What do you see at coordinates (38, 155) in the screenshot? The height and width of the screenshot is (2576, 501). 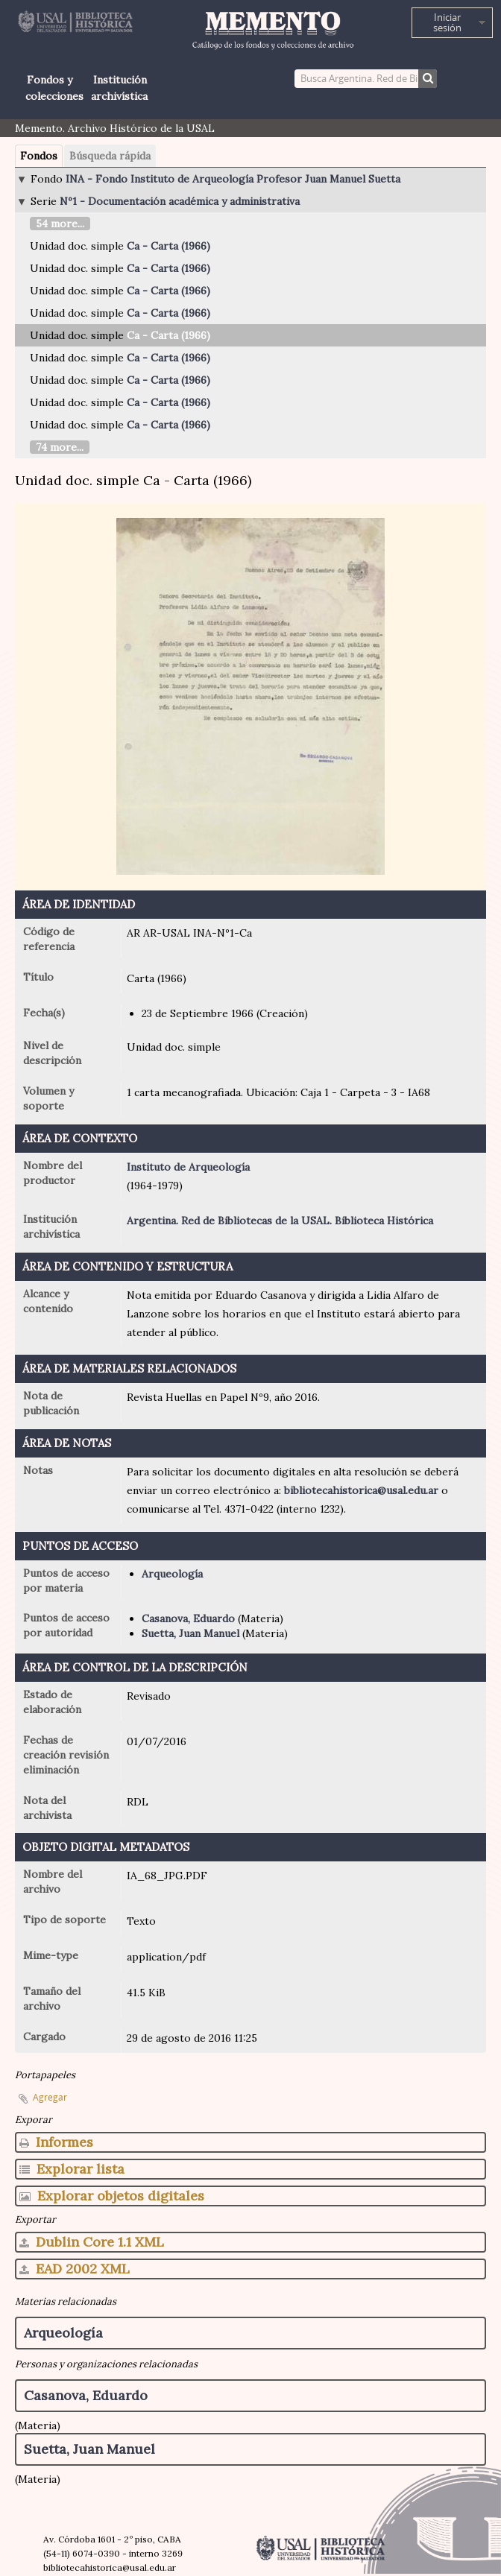 I see `Fondos` at bounding box center [38, 155].